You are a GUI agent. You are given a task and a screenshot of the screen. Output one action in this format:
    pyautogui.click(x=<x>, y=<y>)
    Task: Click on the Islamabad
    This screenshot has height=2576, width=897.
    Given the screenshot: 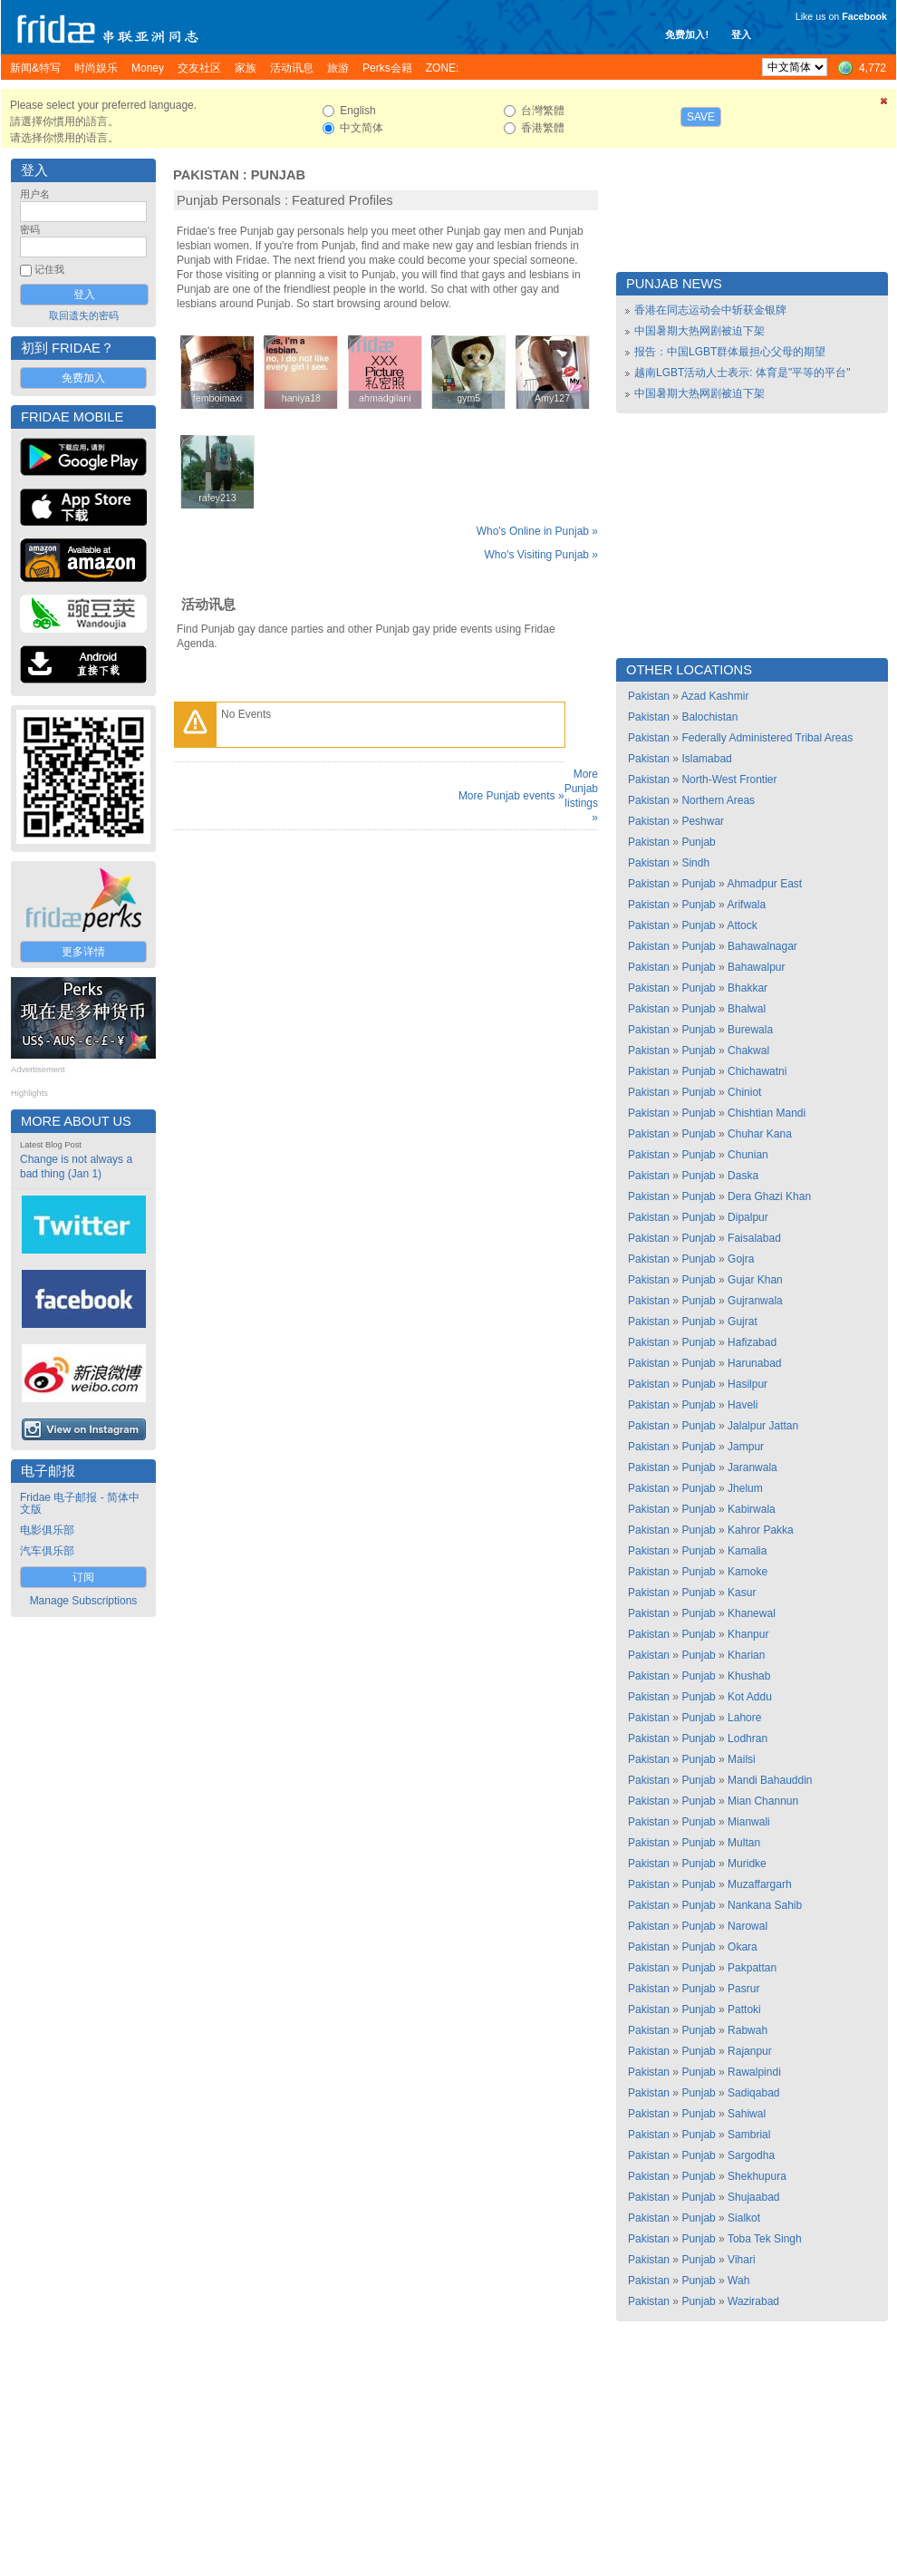 What is the action you would take?
    pyautogui.click(x=706, y=758)
    